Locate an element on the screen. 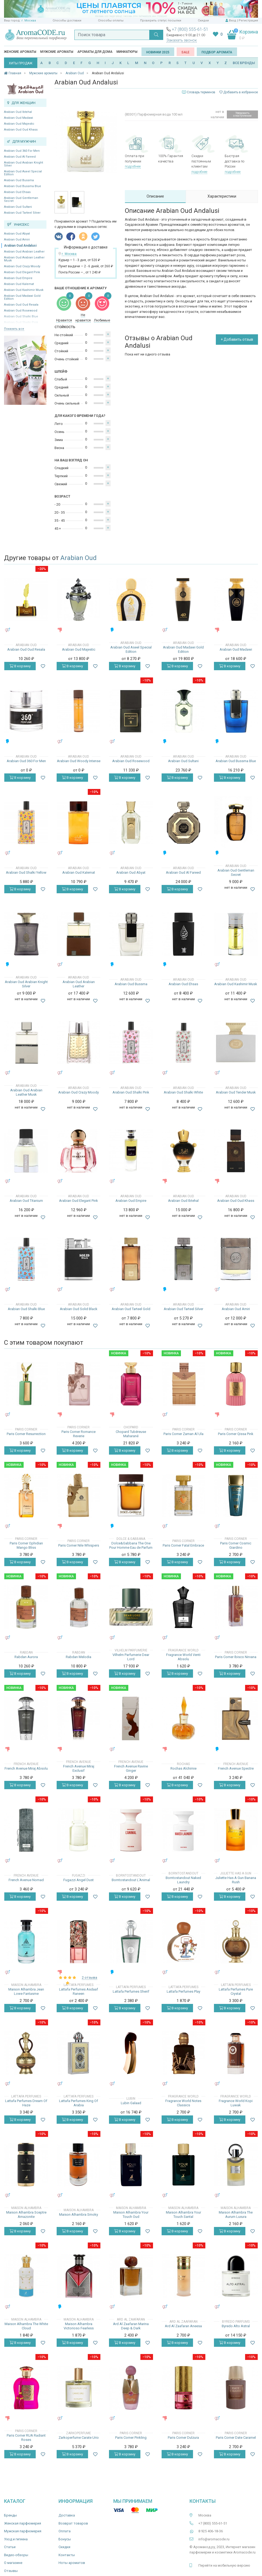  Paris Corner Dulzura is located at coordinates (183, 2438).